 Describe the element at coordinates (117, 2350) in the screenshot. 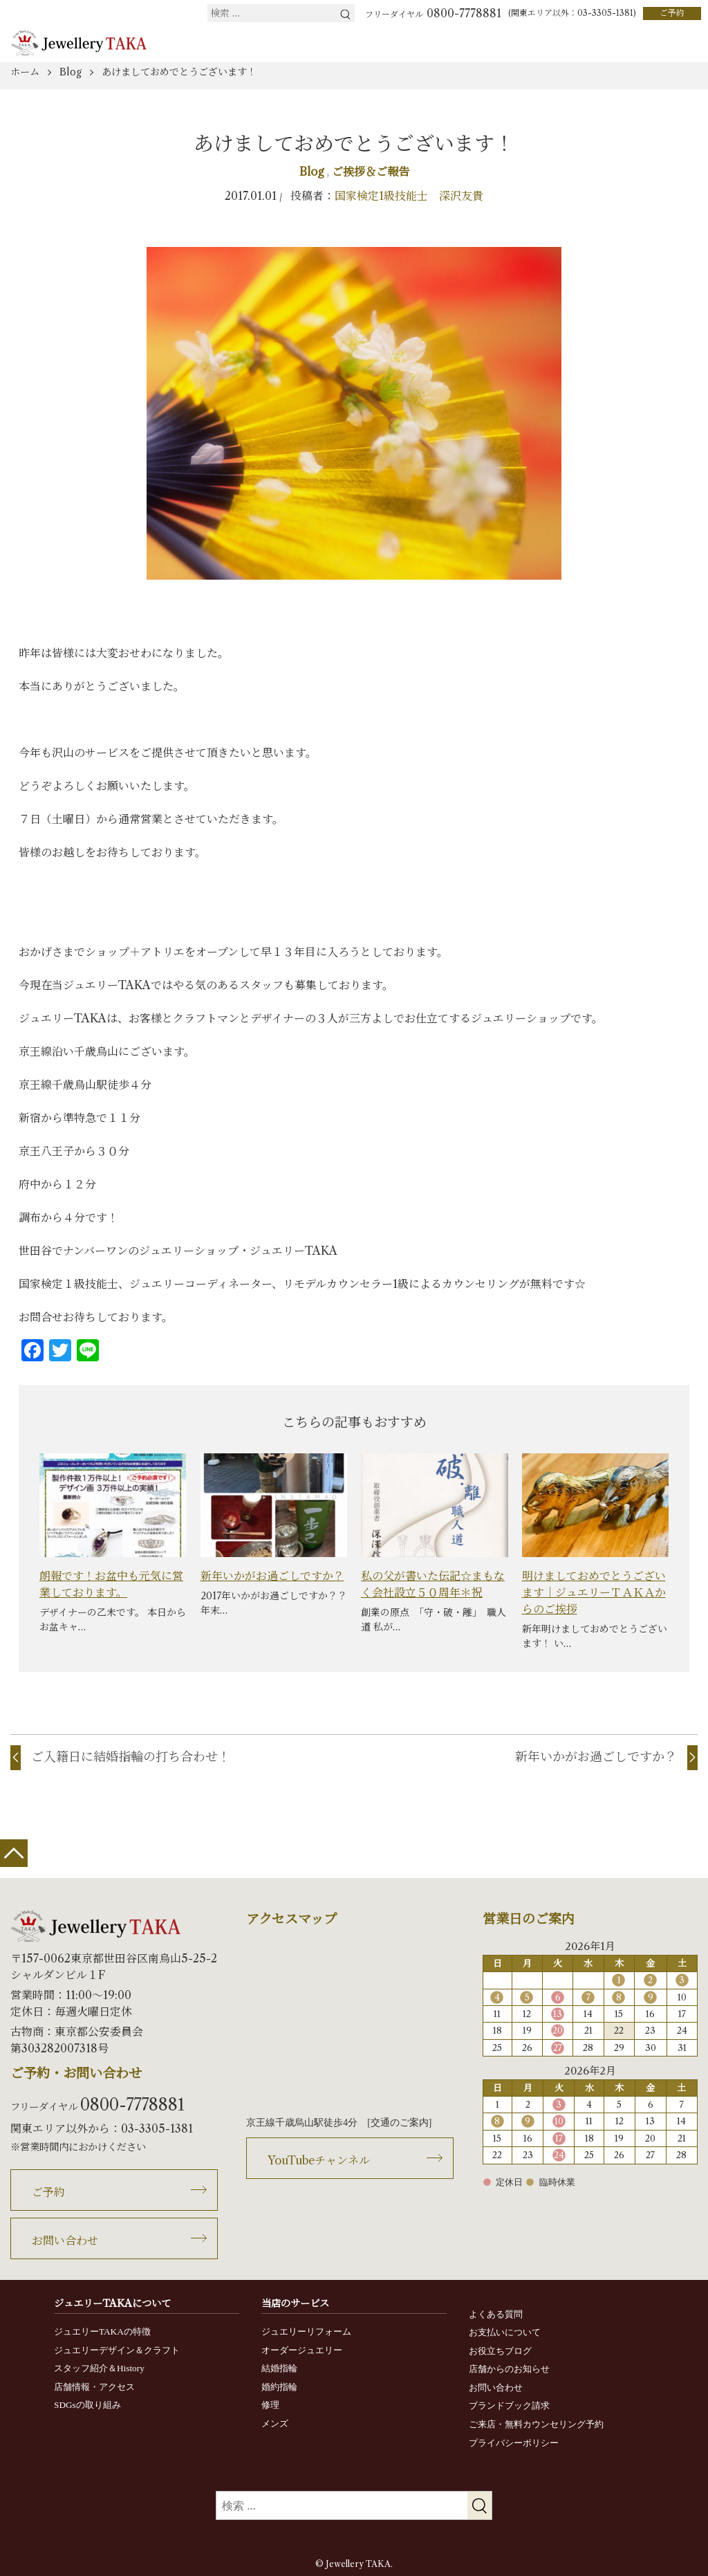

I see `ジュエリーデザイン＆クラフト` at that location.